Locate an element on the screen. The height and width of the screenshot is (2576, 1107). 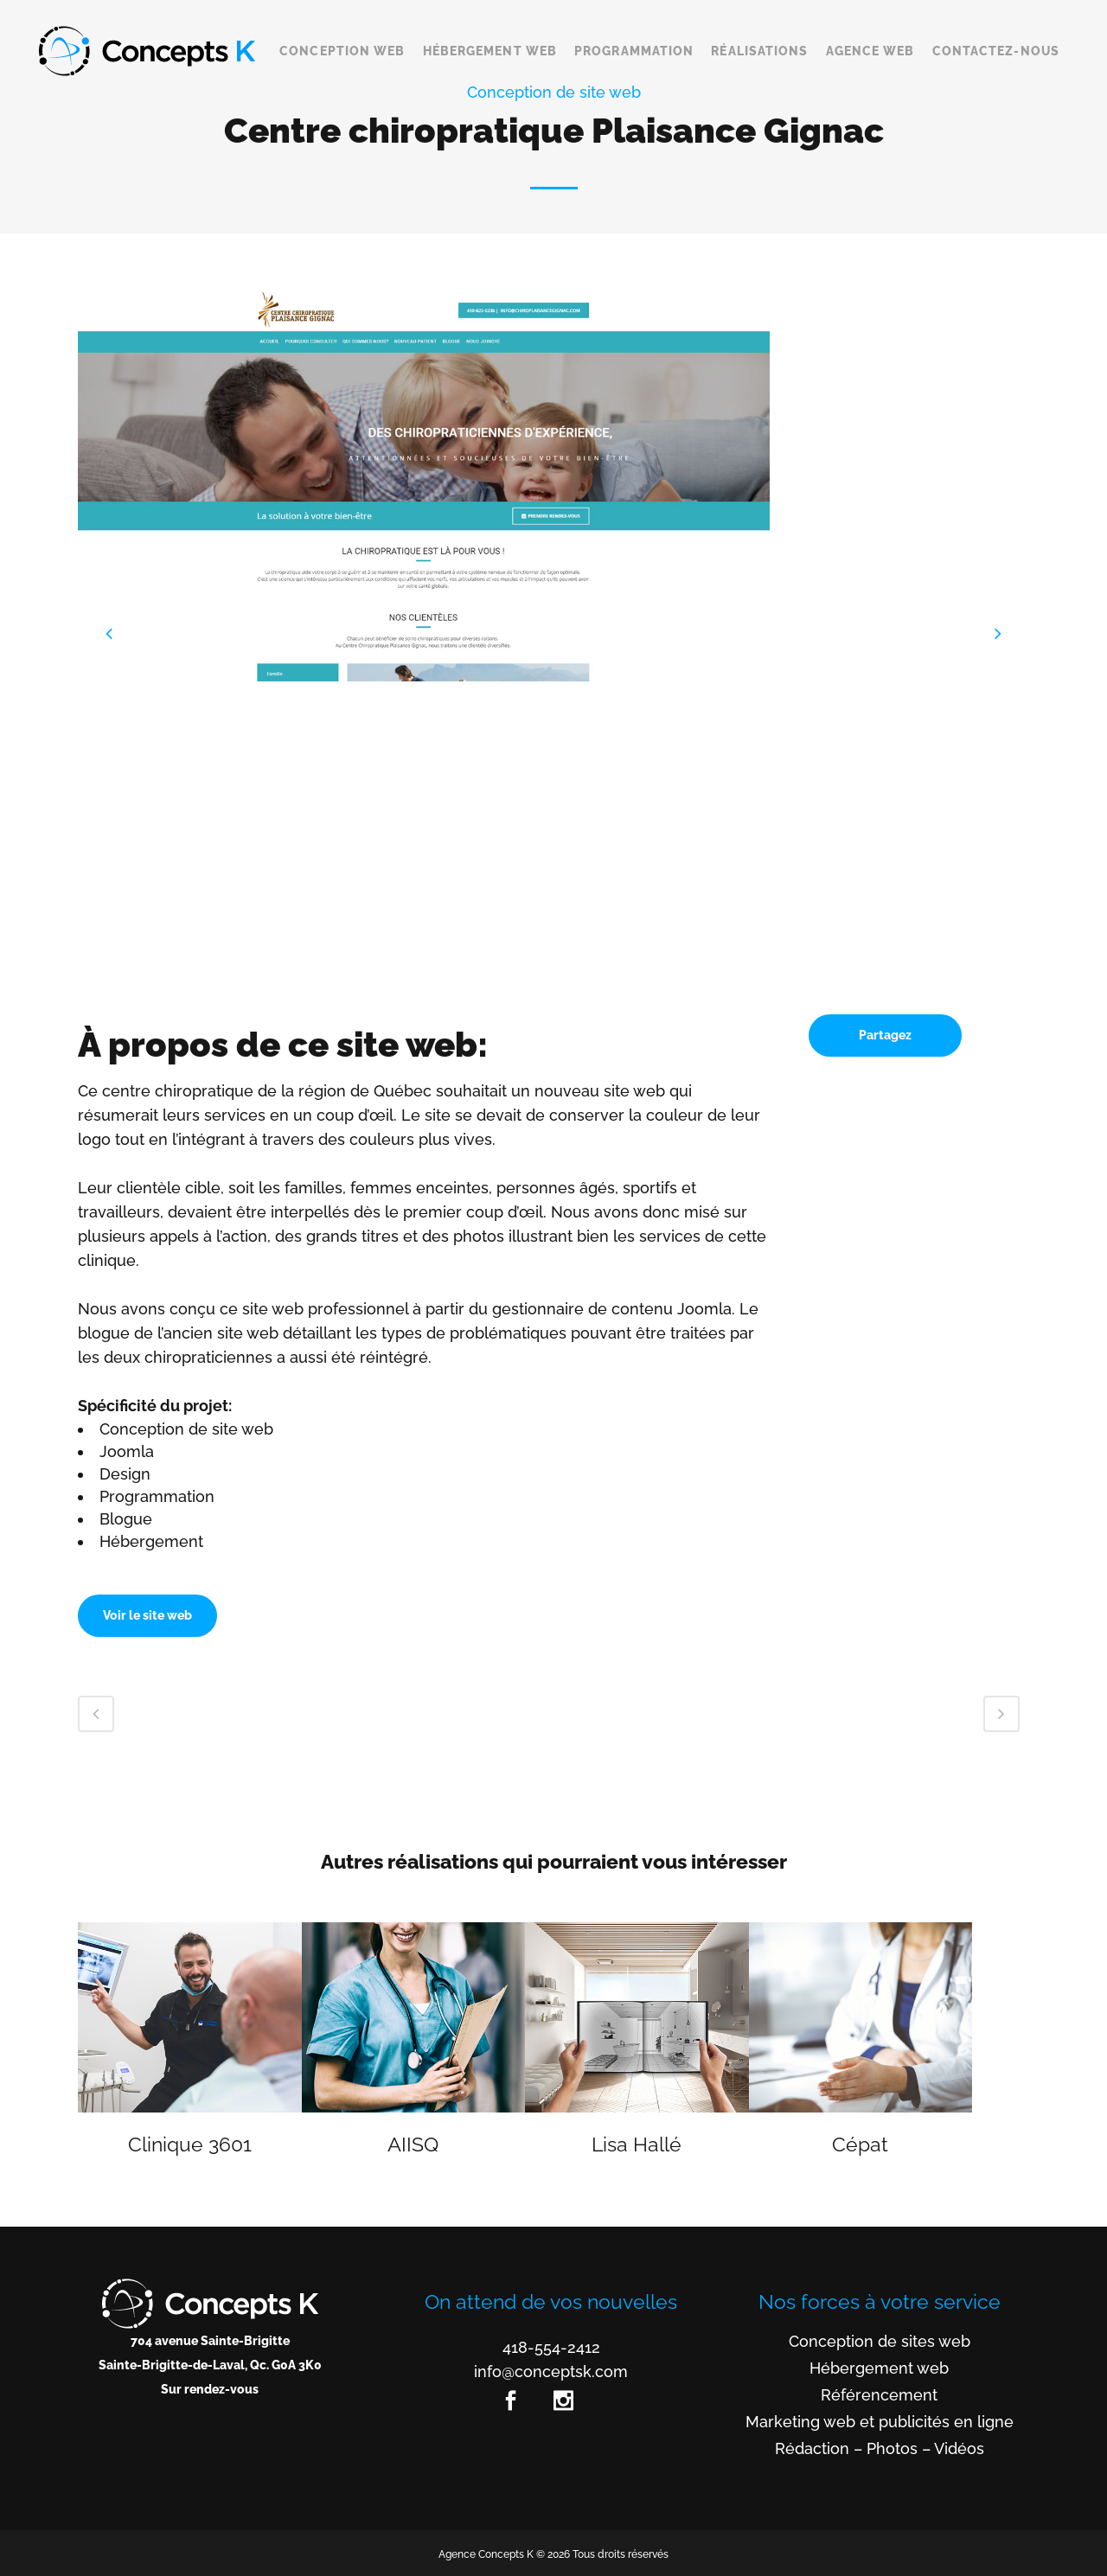
Voir le site web is located at coordinates (147, 1615).